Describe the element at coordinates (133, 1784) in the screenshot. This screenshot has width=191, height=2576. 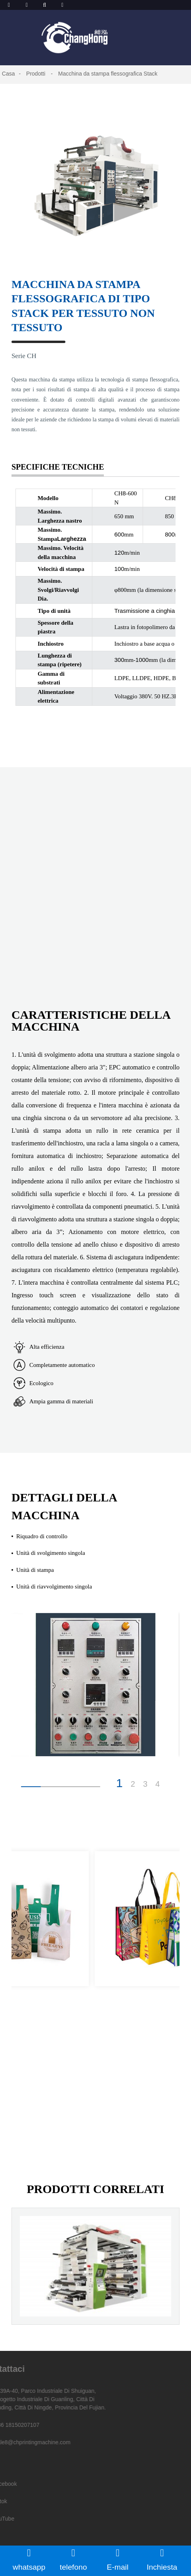
I see `2 [button]` at that location.